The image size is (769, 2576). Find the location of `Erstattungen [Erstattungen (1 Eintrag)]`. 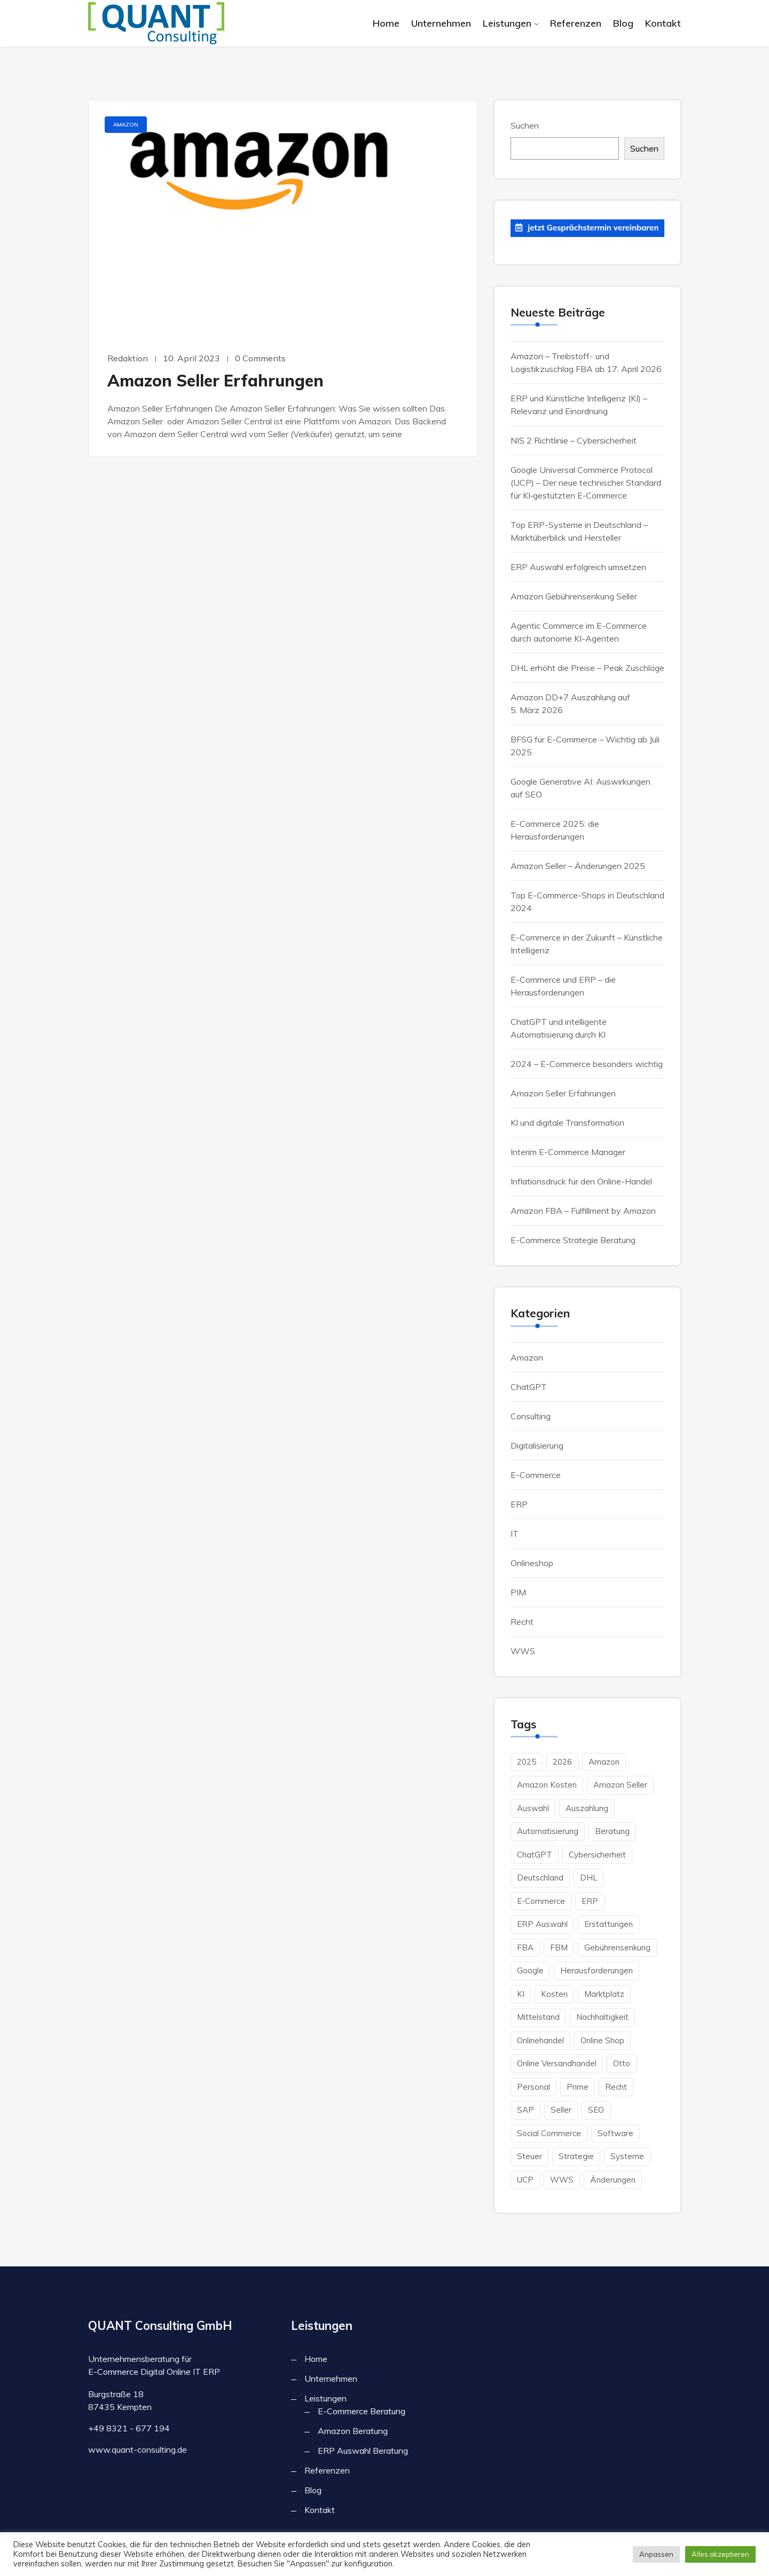

Erstattungen [Erstattungen (1 Eintrag)] is located at coordinates (608, 1924).